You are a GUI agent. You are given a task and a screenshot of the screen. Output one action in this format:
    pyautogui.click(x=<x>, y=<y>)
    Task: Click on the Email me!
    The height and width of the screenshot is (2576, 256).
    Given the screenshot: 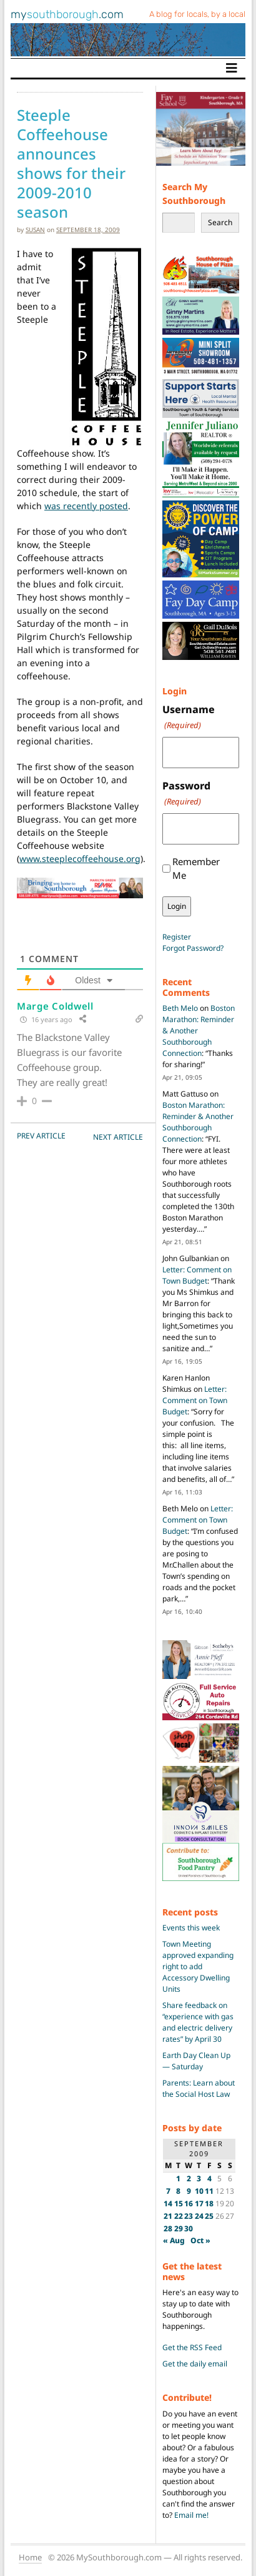 What is the action you would take?
    pyautogui.click(x=191, y=2515)
    